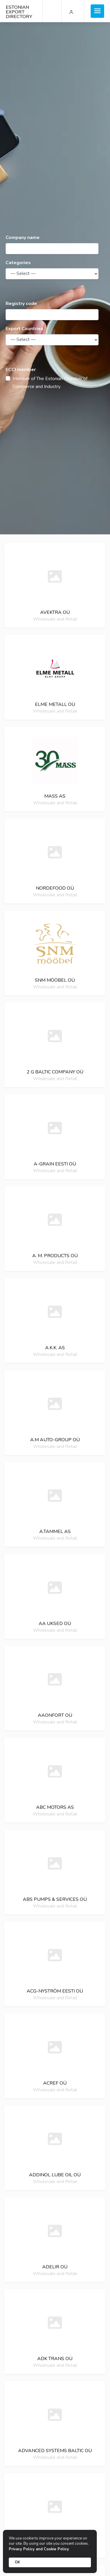 The height and width of the screenshot is (2576, 110). I want to click on Adk trans oü, so click(54, 2358).